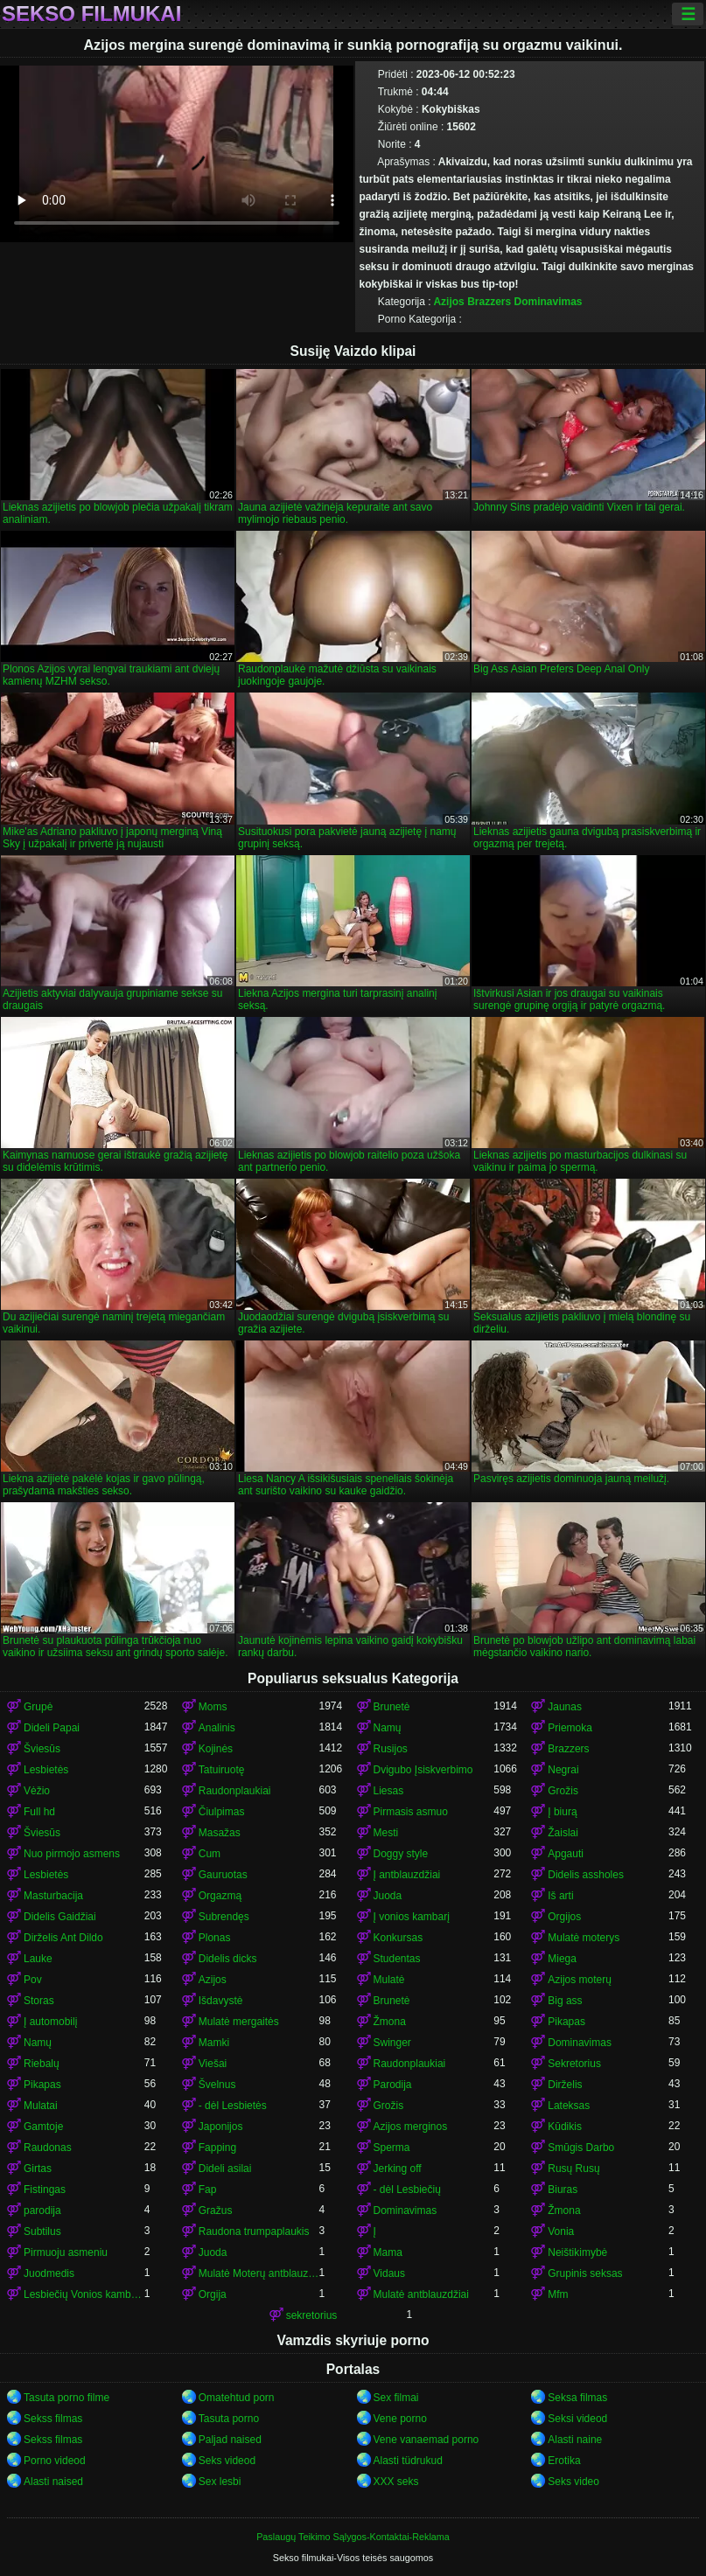 The image size is (706, 2576). I want to click on Fapping, so click(217, 2147).